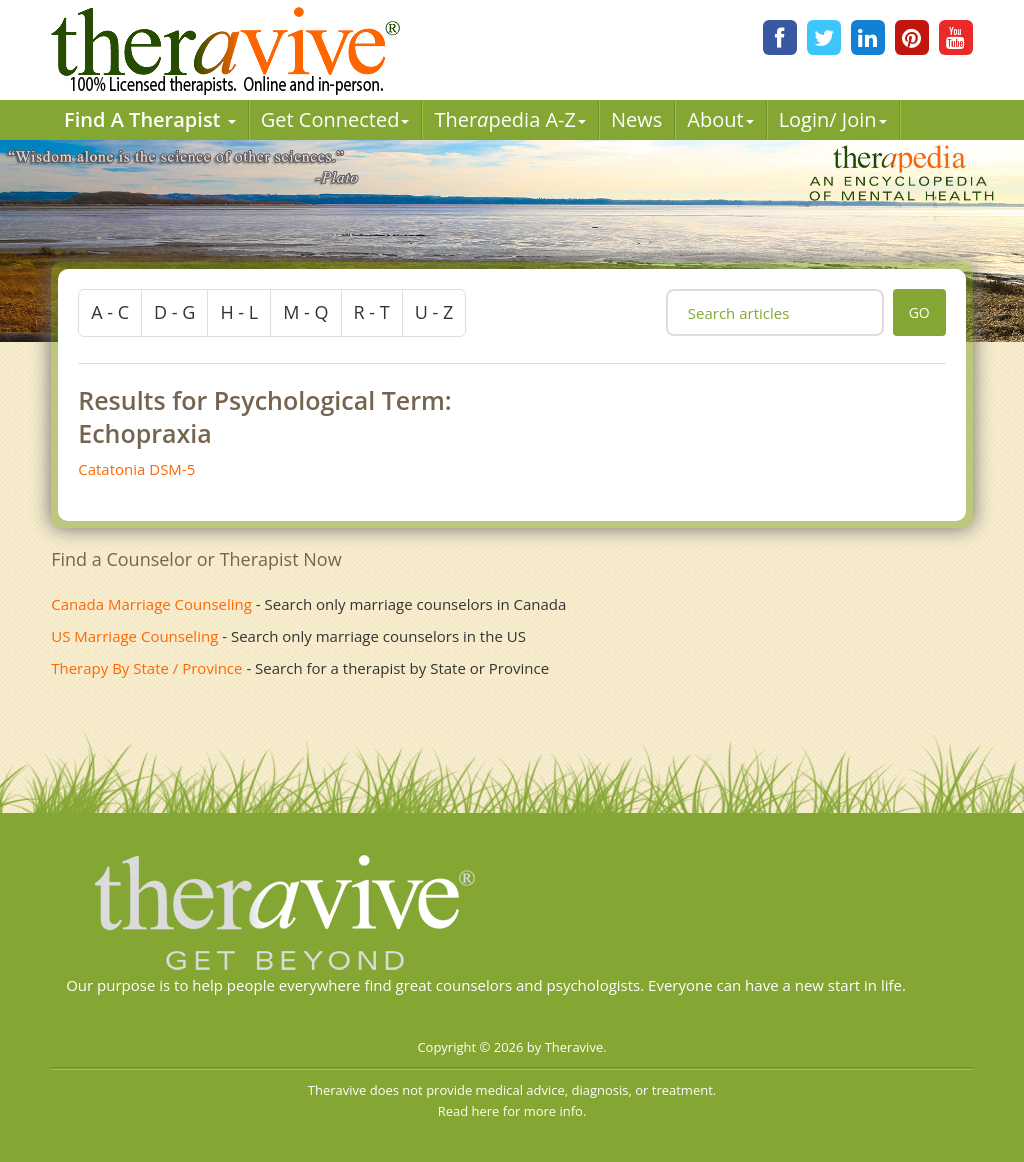  What do you see at coordinates (636, 119) in the screenshot?
I see `News` at bounding box center [636, 119].